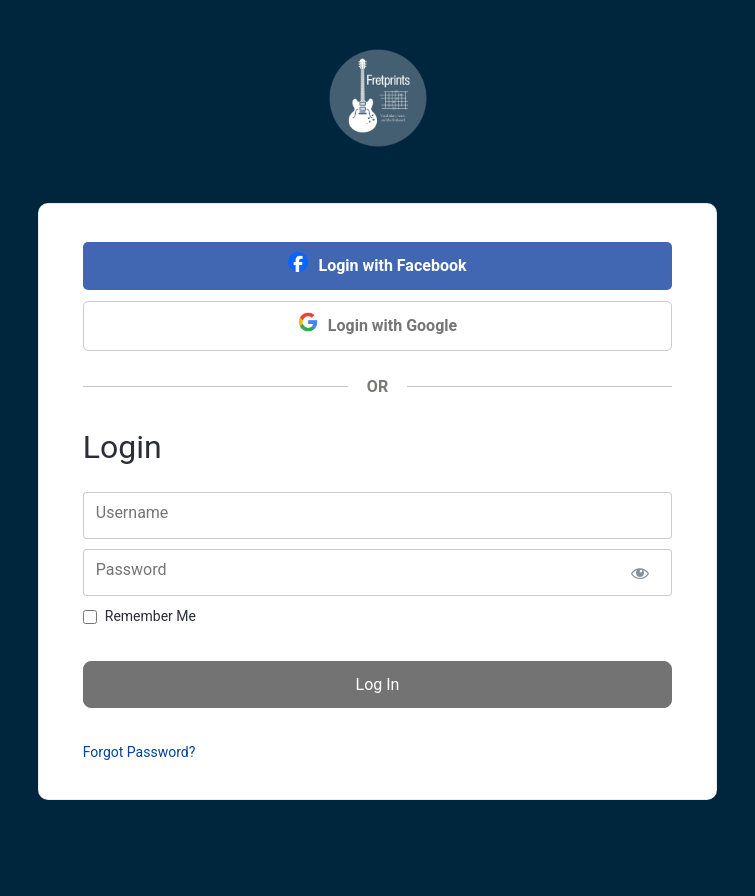 Image resolution: width=755 pixels, height=896 pixels. What do you see at coordinates (139, 752) in the screenshot?
I see `Forgot Password?` at bounding box center [139, 752].